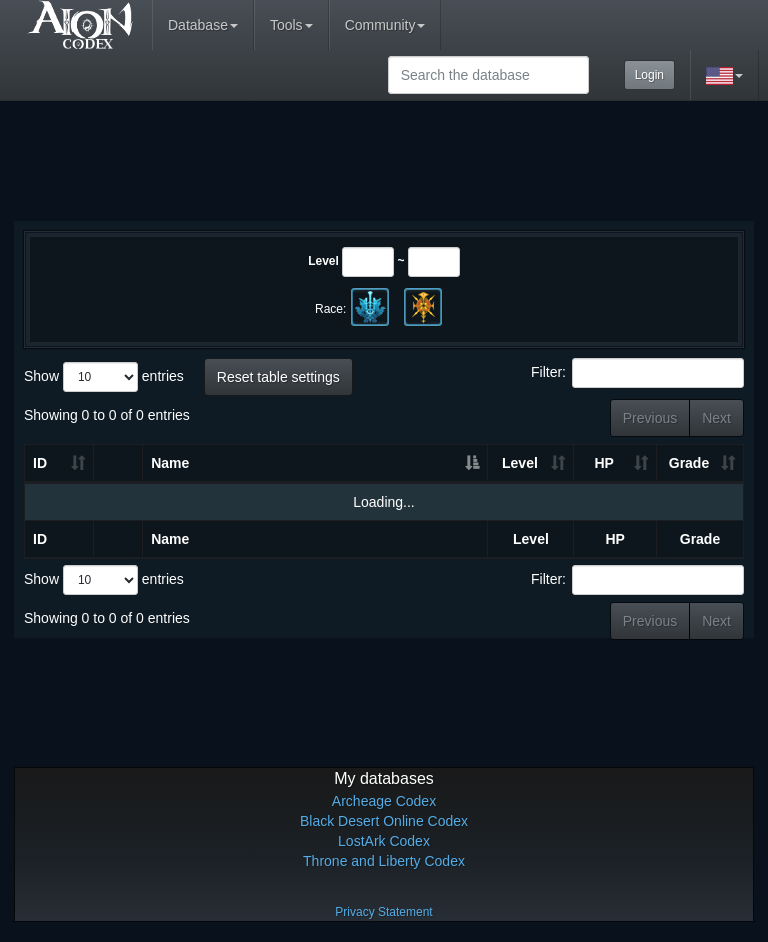  What do you see at coordinates (170, 463) in the screenshot?
I see `Name [Name: activate to sort column descending]` at bounding box center [170, 463].